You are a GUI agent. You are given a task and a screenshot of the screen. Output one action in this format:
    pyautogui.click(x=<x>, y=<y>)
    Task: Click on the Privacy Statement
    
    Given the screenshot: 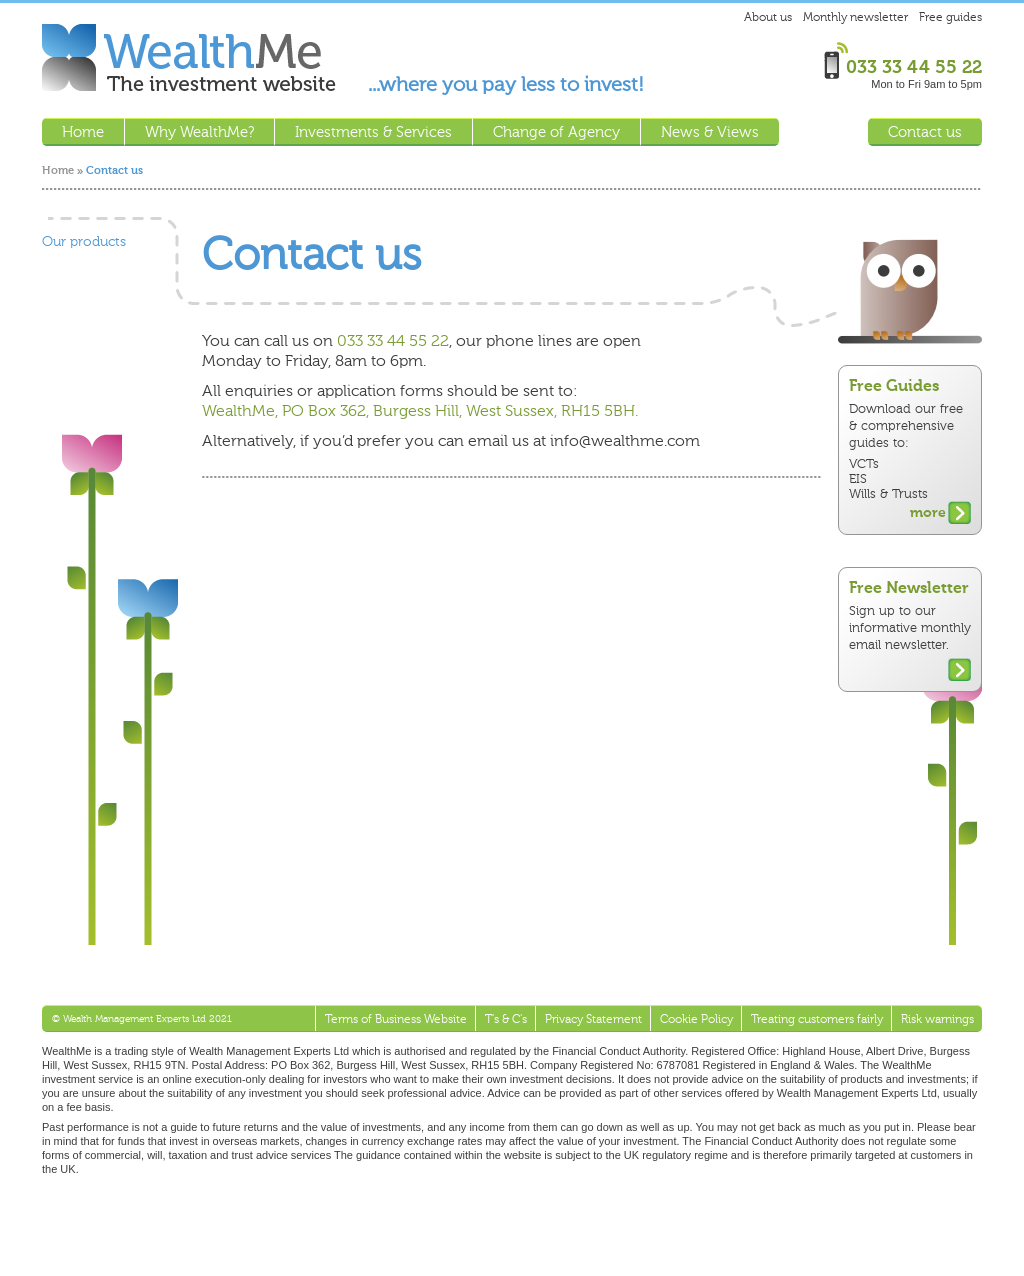 What is the action you would take?
    pyautogui.click(x=593, y=1019)
    